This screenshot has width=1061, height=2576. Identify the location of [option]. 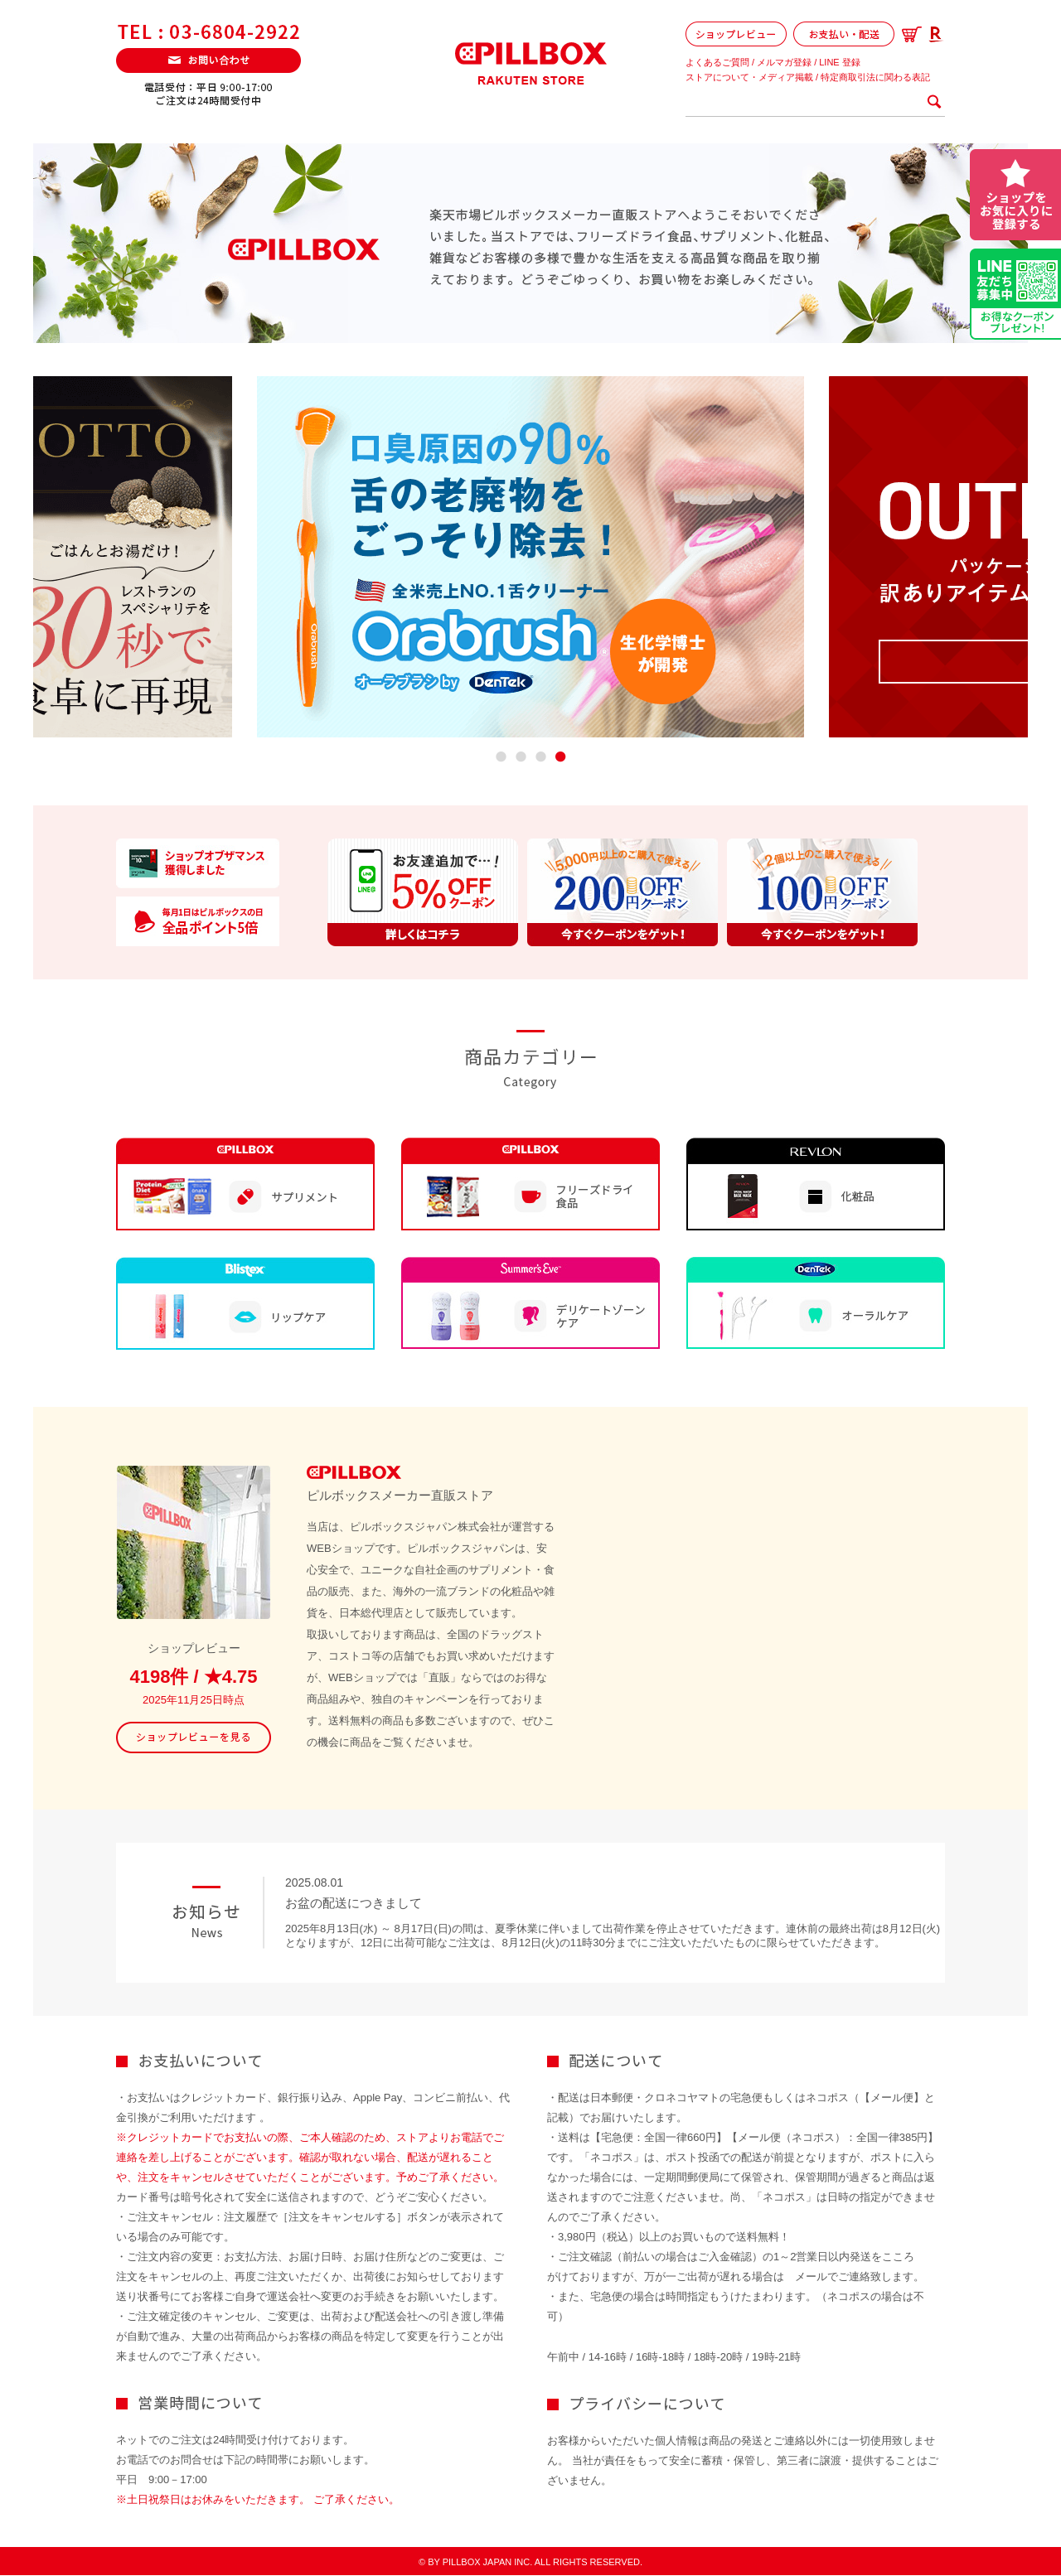
(530, 556).